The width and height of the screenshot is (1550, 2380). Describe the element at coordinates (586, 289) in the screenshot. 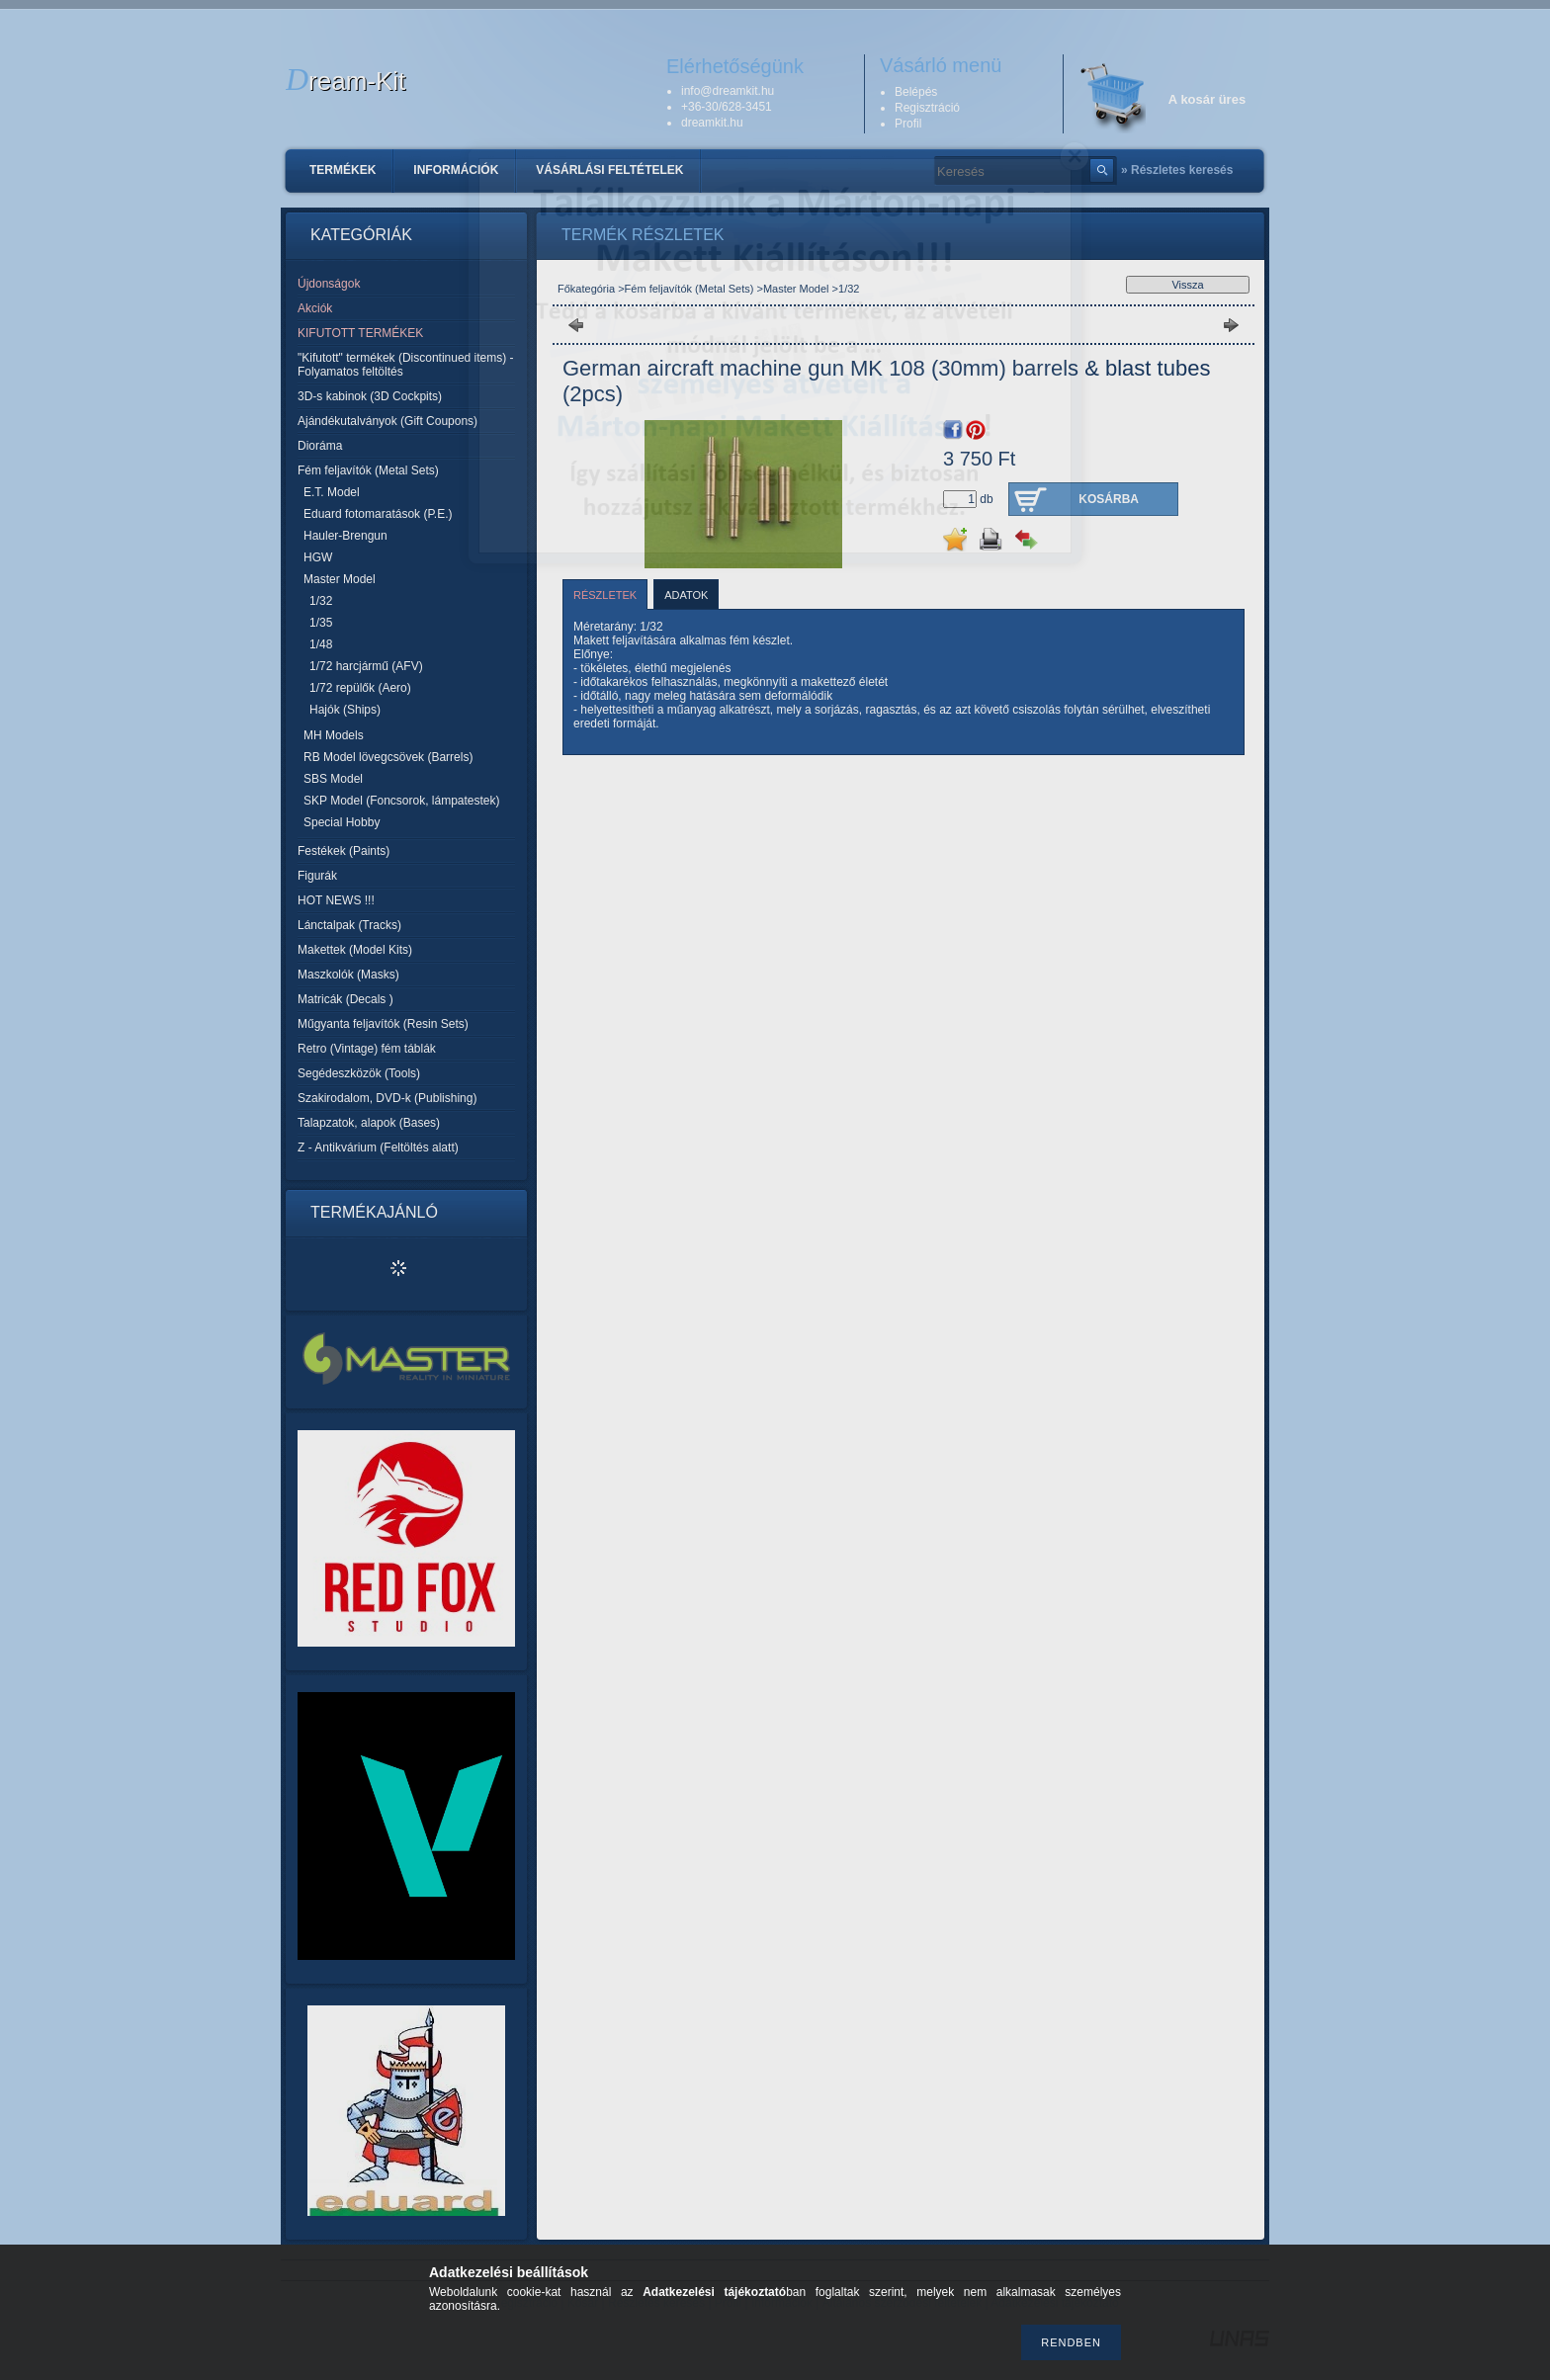

I see `Főkategória` at that location.